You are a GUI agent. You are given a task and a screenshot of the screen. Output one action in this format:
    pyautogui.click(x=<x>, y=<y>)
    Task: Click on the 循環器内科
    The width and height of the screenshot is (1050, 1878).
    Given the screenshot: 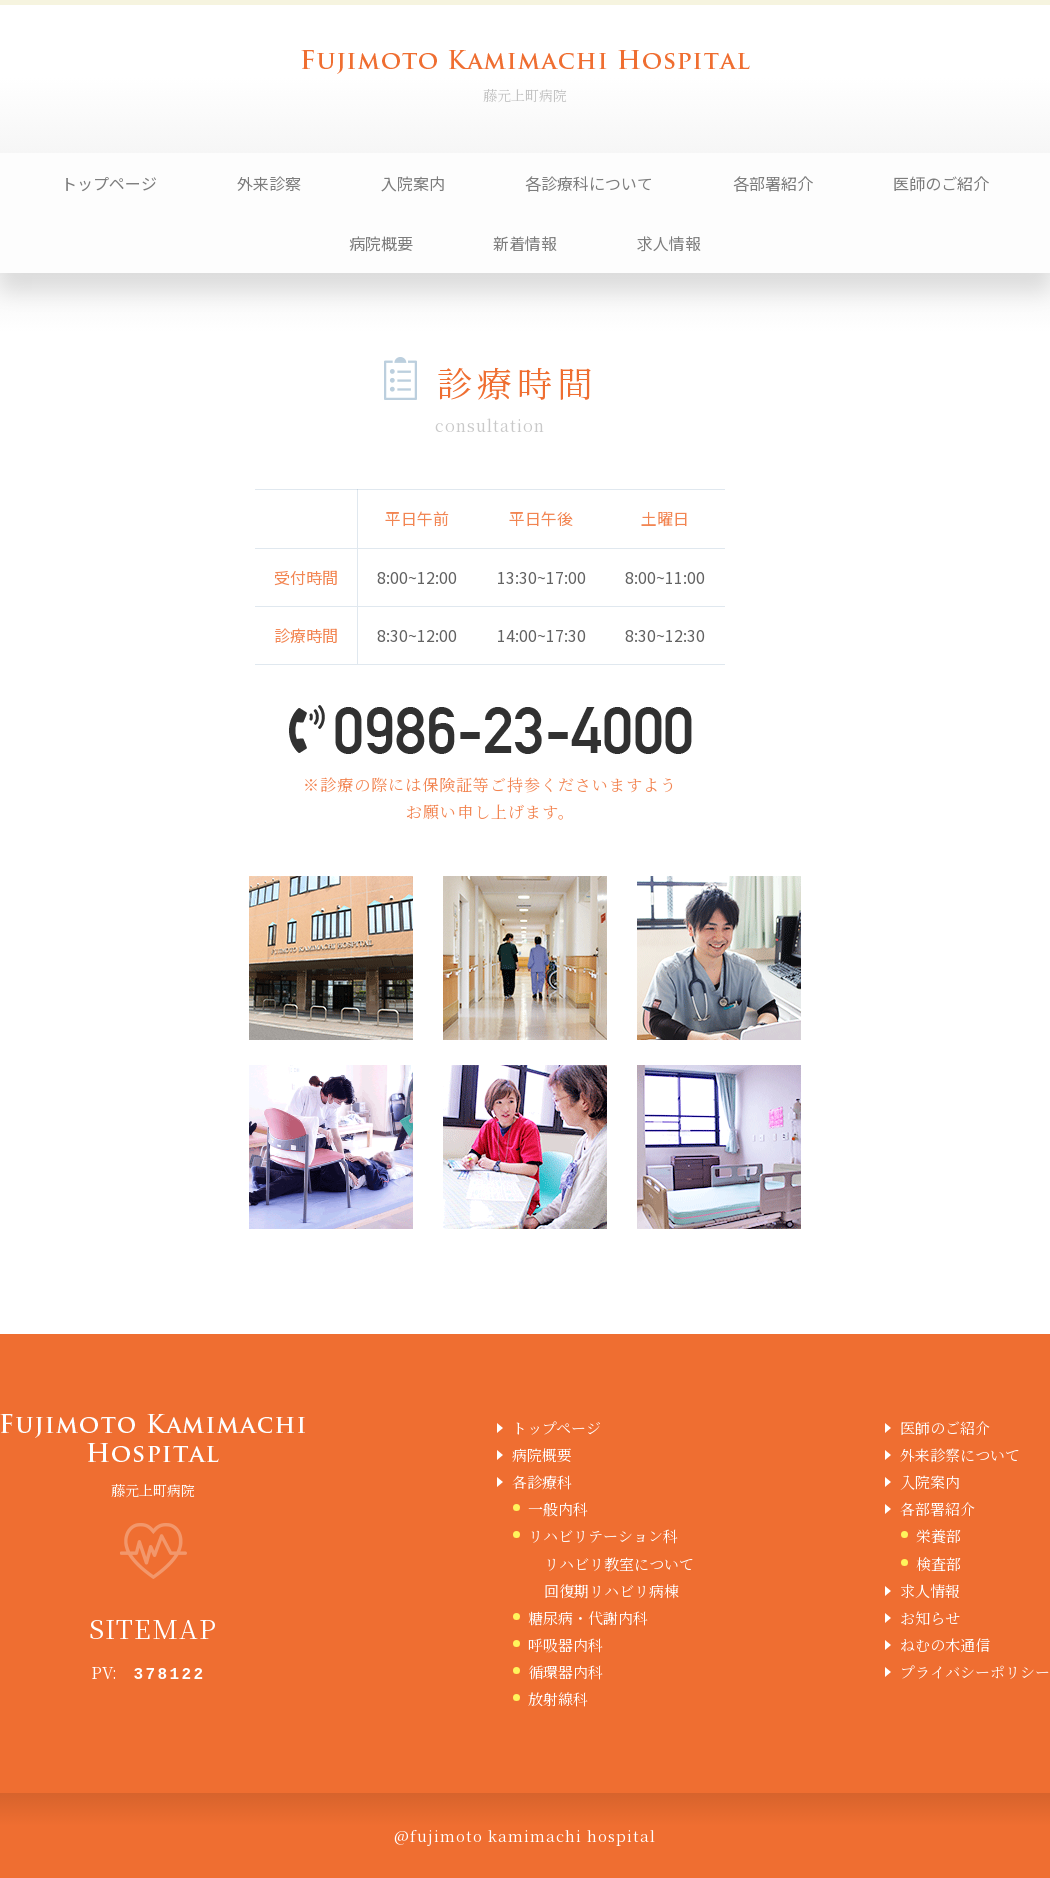 What is the action you would take?
    pyautogui.click(x=565, y=1671)
    